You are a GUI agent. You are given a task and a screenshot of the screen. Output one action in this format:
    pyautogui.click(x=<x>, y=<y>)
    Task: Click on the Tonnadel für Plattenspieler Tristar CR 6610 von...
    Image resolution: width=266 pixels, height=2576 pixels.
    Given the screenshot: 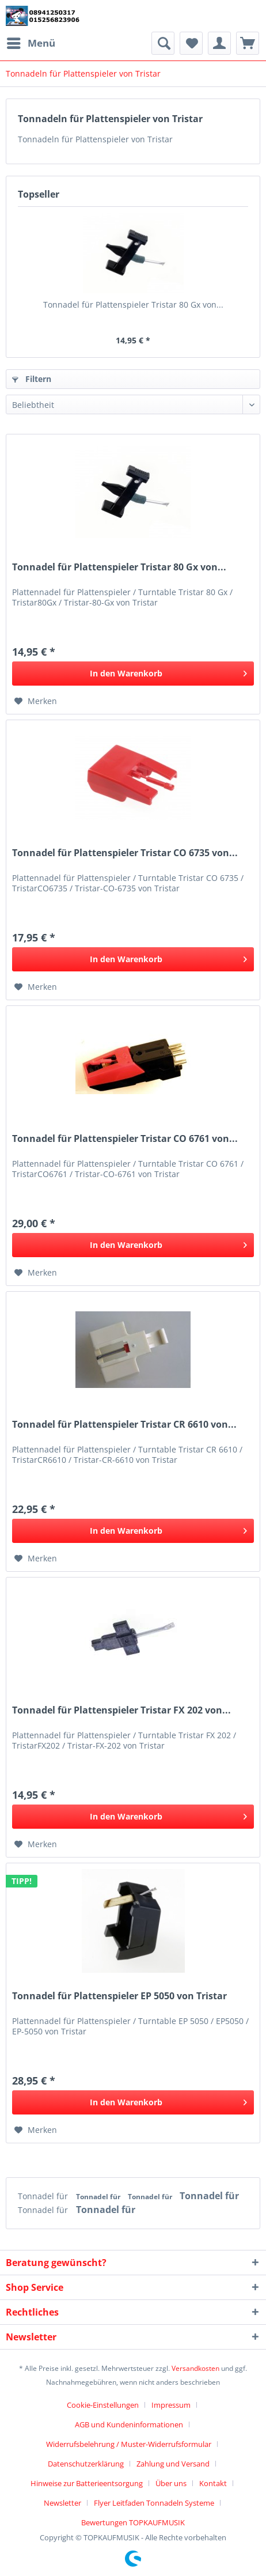 What is the action you would take?
    pyautogui.click(x=124, y=1424)
    